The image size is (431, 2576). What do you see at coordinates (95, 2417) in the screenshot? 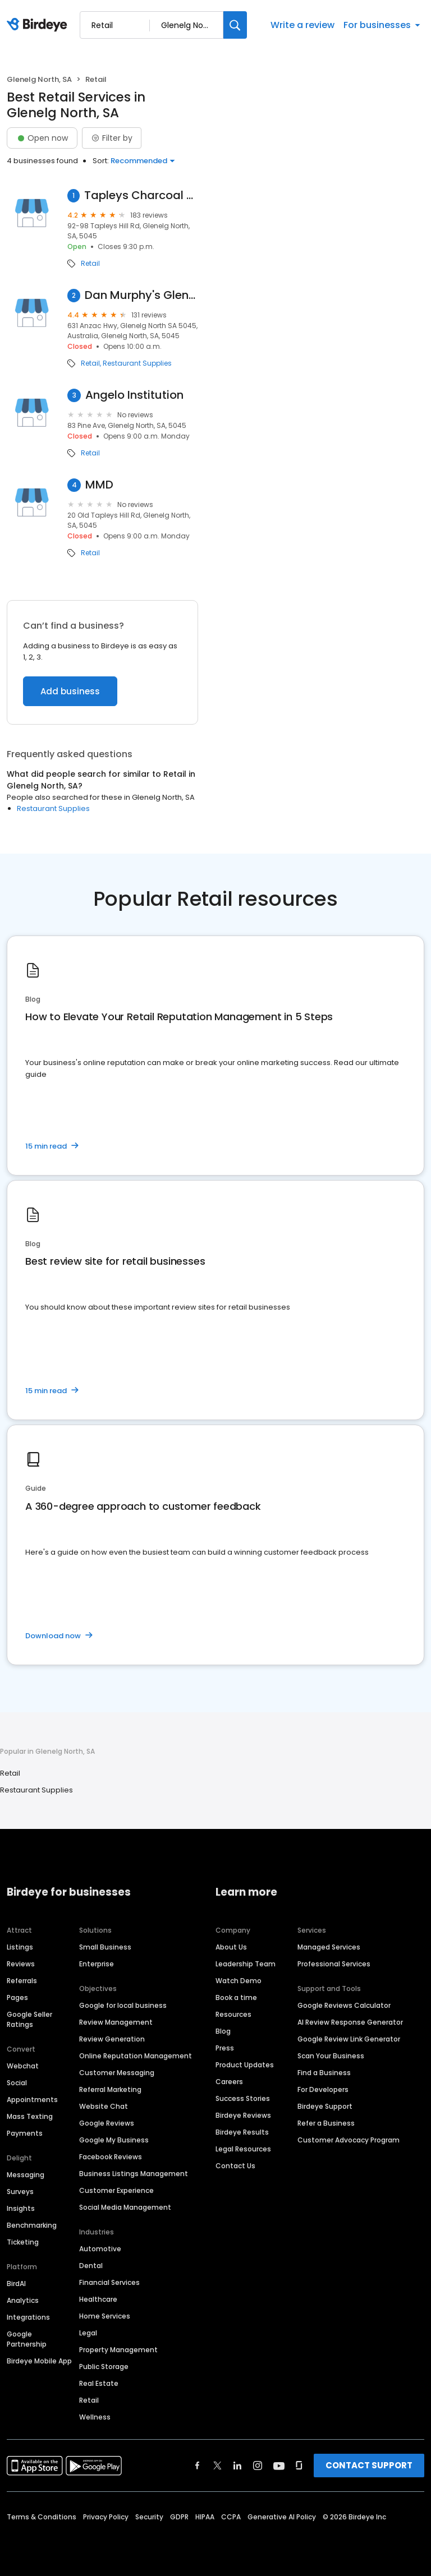
I see `Wellness` at bounding box center [95, 2417].